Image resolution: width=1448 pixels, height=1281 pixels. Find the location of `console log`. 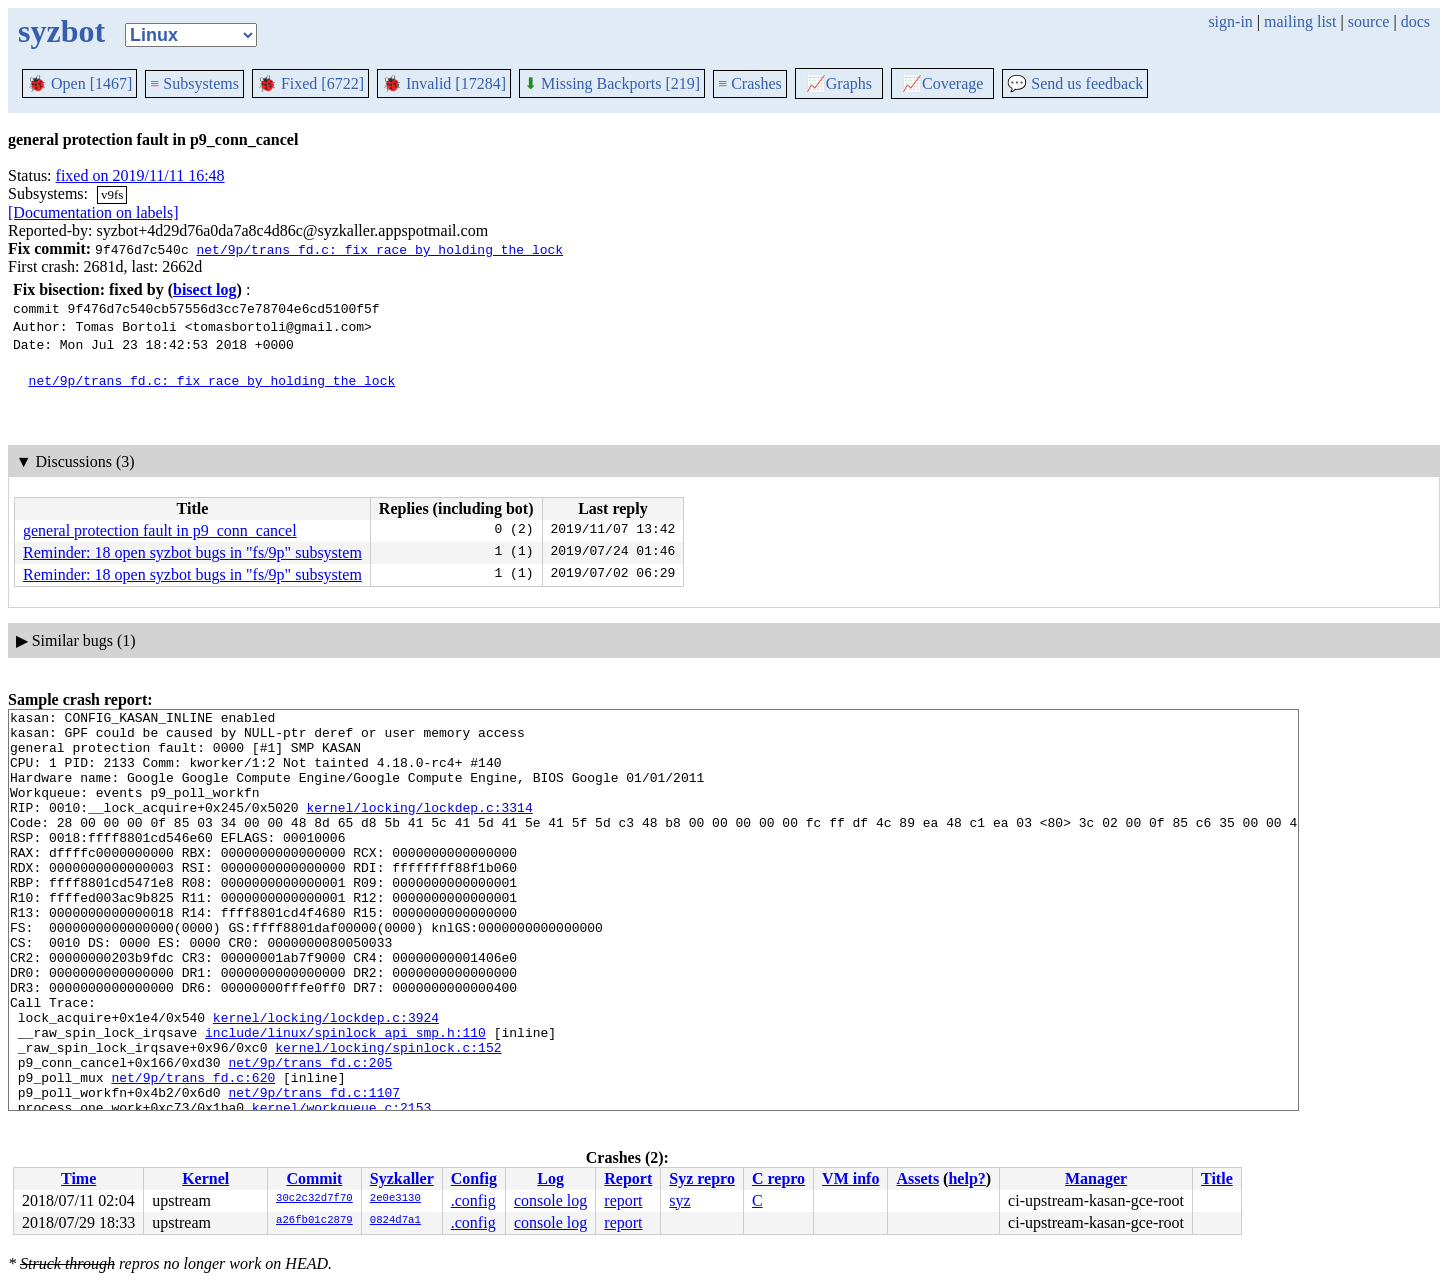

console log is located at coordinates (550, 1200).